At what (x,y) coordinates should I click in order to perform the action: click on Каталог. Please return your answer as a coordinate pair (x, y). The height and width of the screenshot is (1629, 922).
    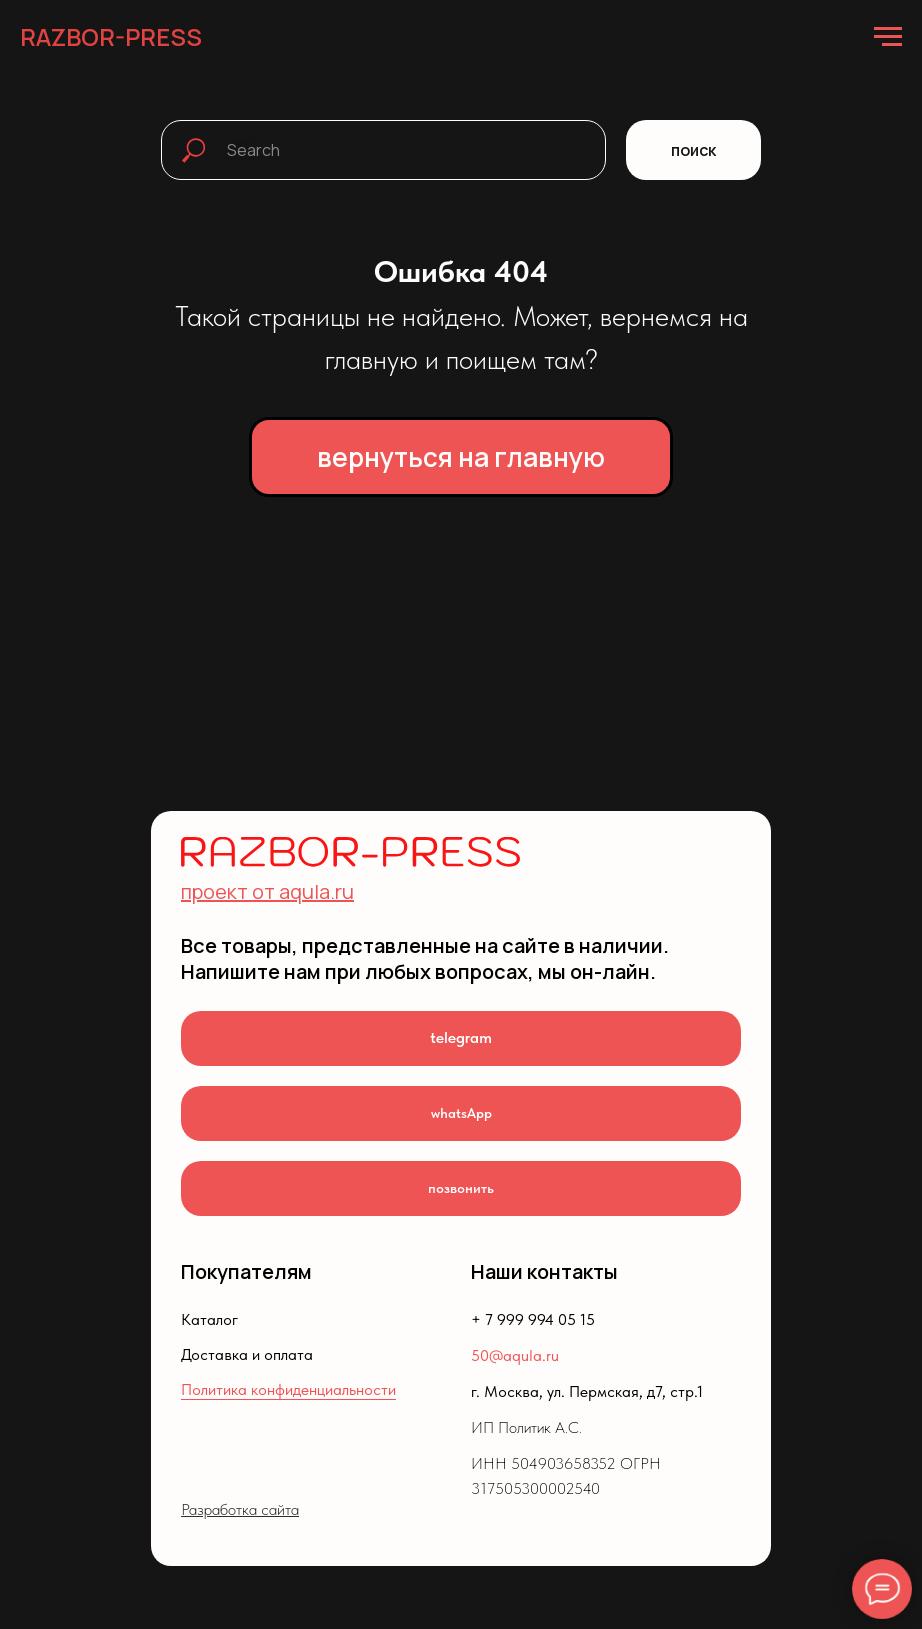
    Looking at the image, I should click on (209, 1319).